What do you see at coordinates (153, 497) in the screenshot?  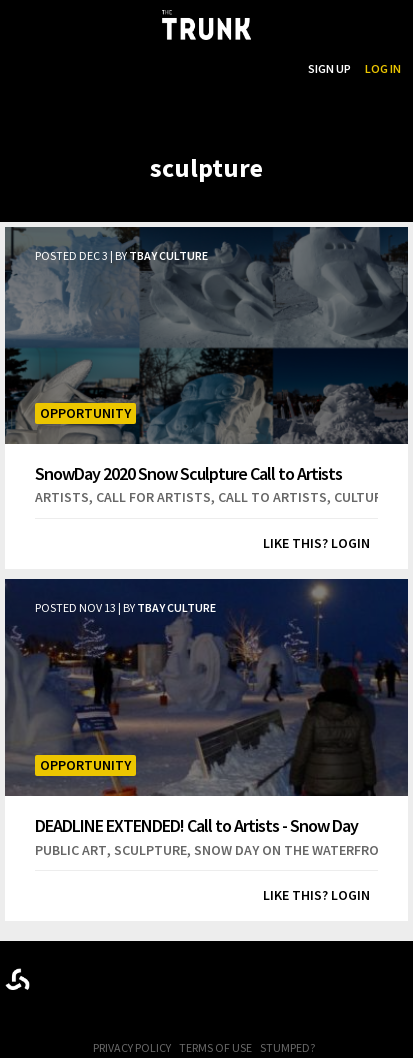 I see `call for artists` at bounding box center [153, 497].